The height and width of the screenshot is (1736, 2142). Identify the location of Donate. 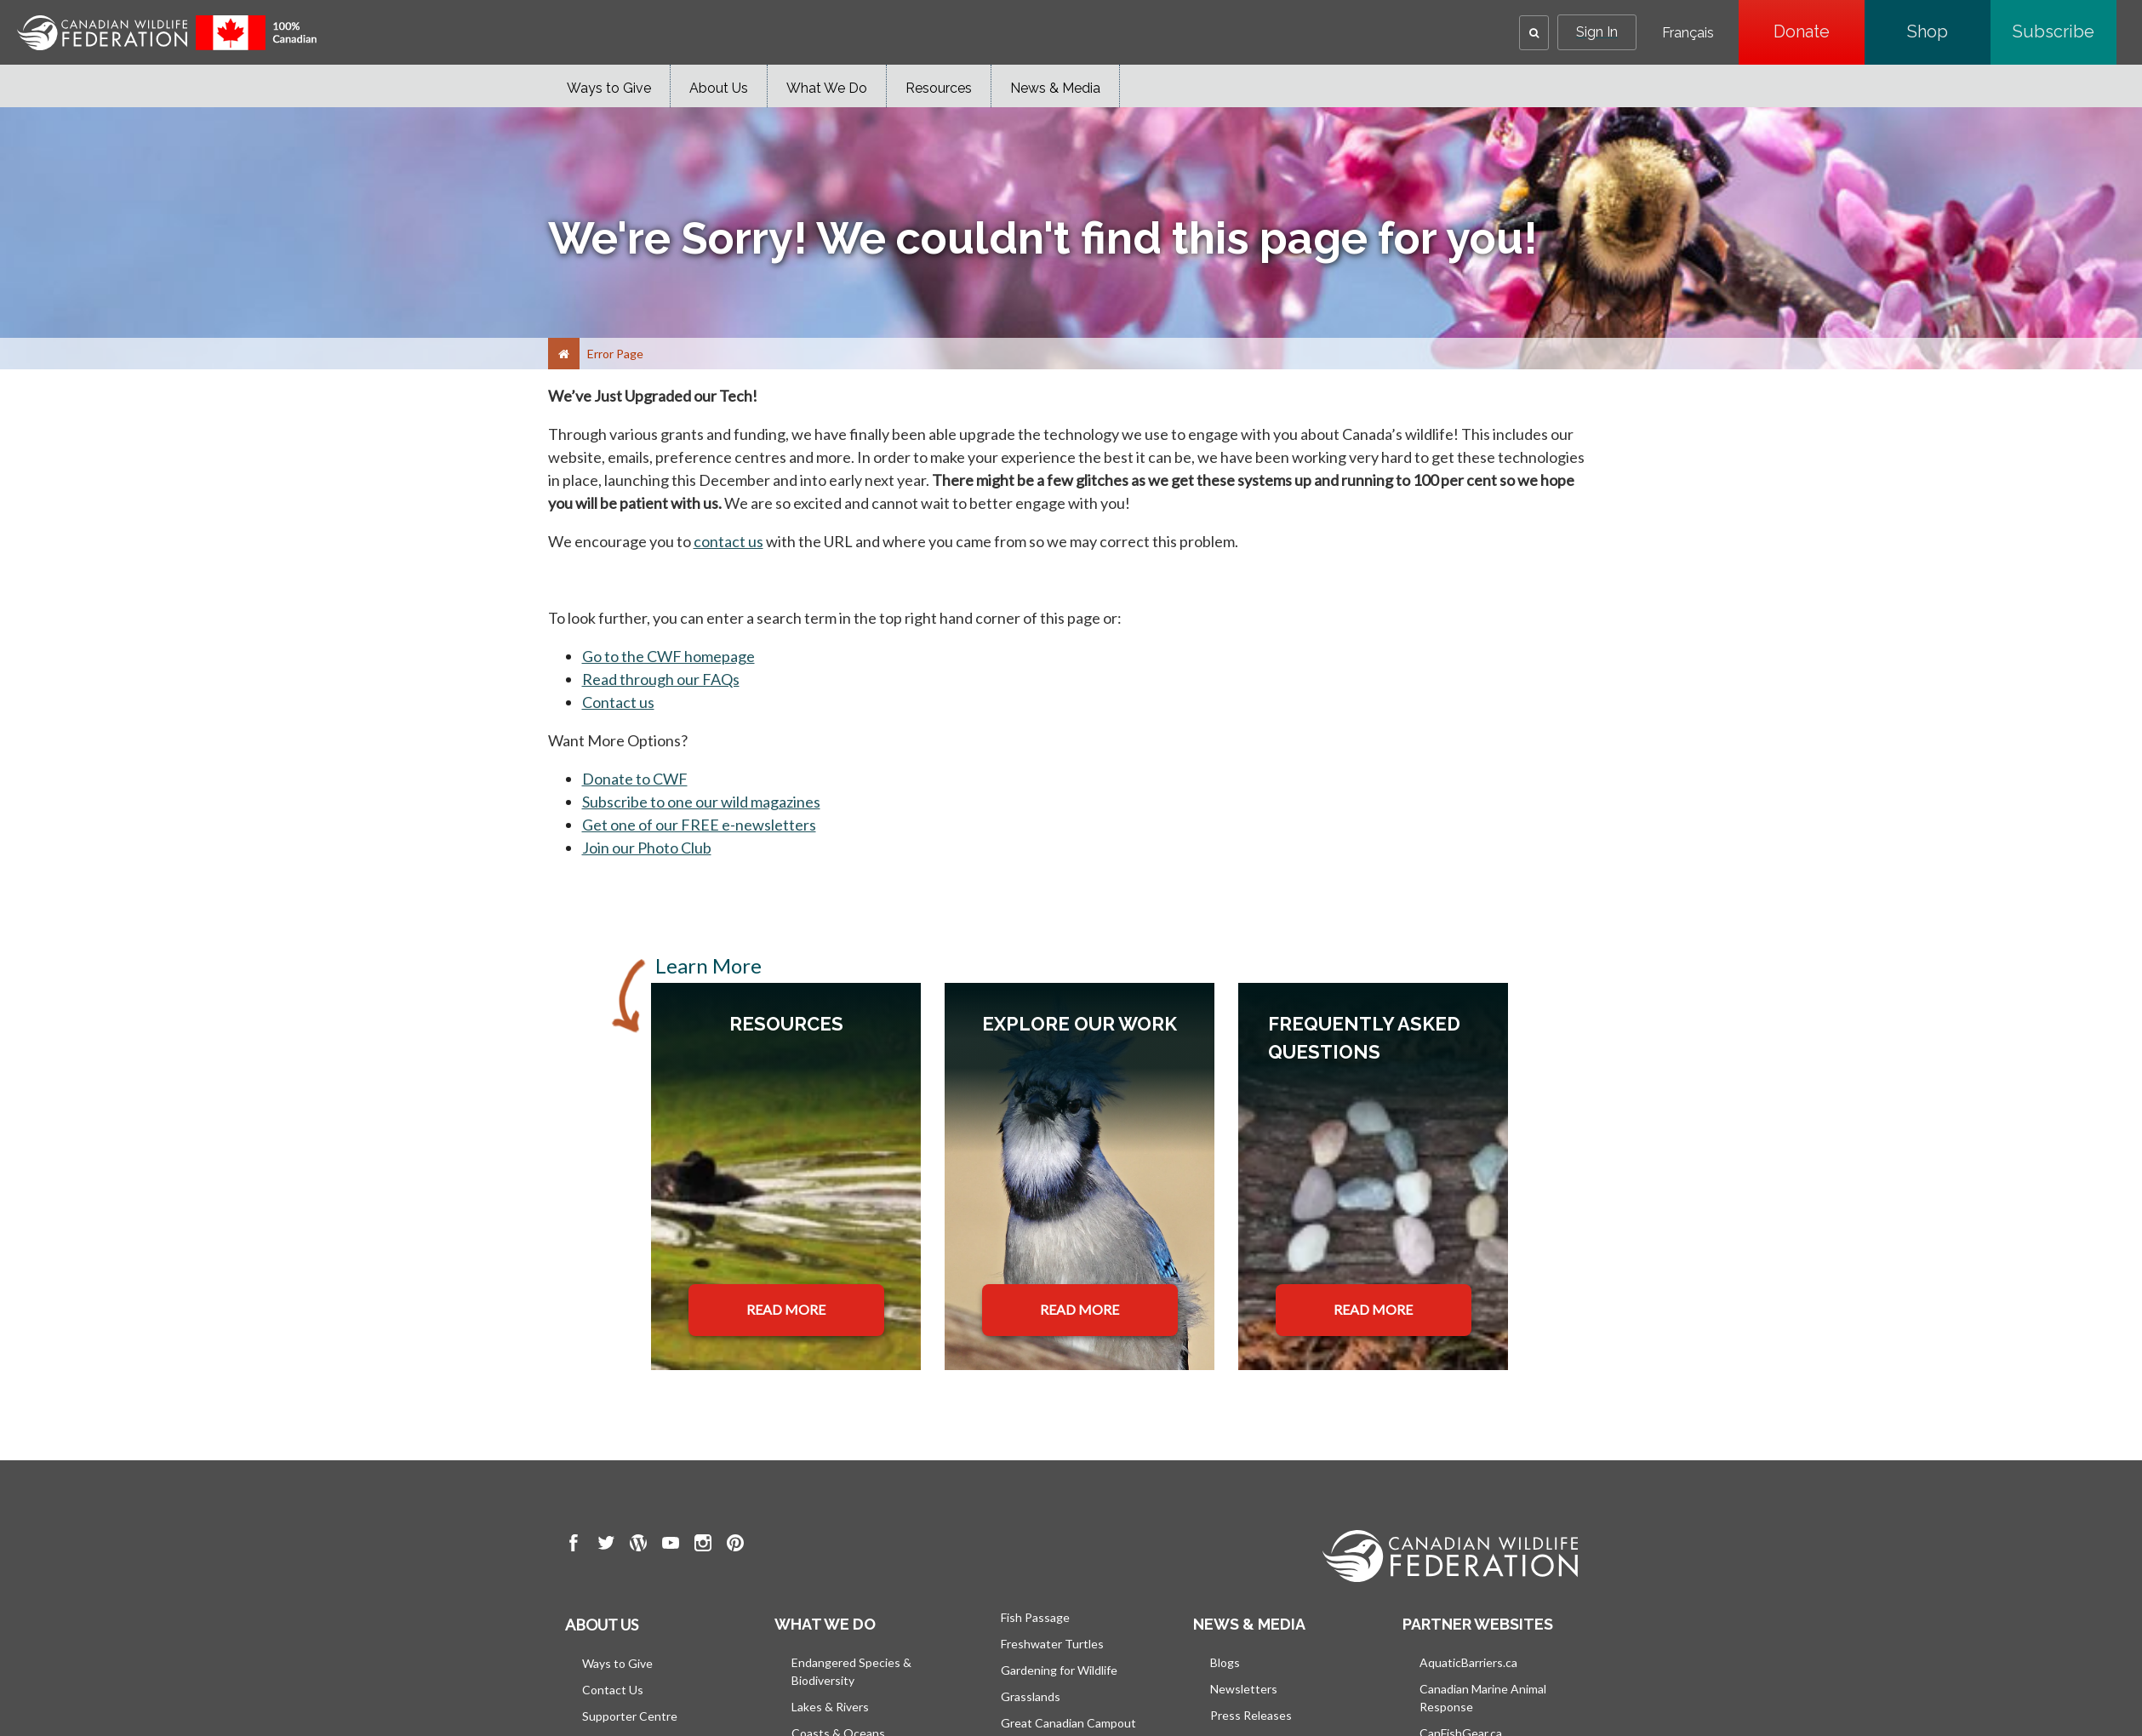
(1819, 31).